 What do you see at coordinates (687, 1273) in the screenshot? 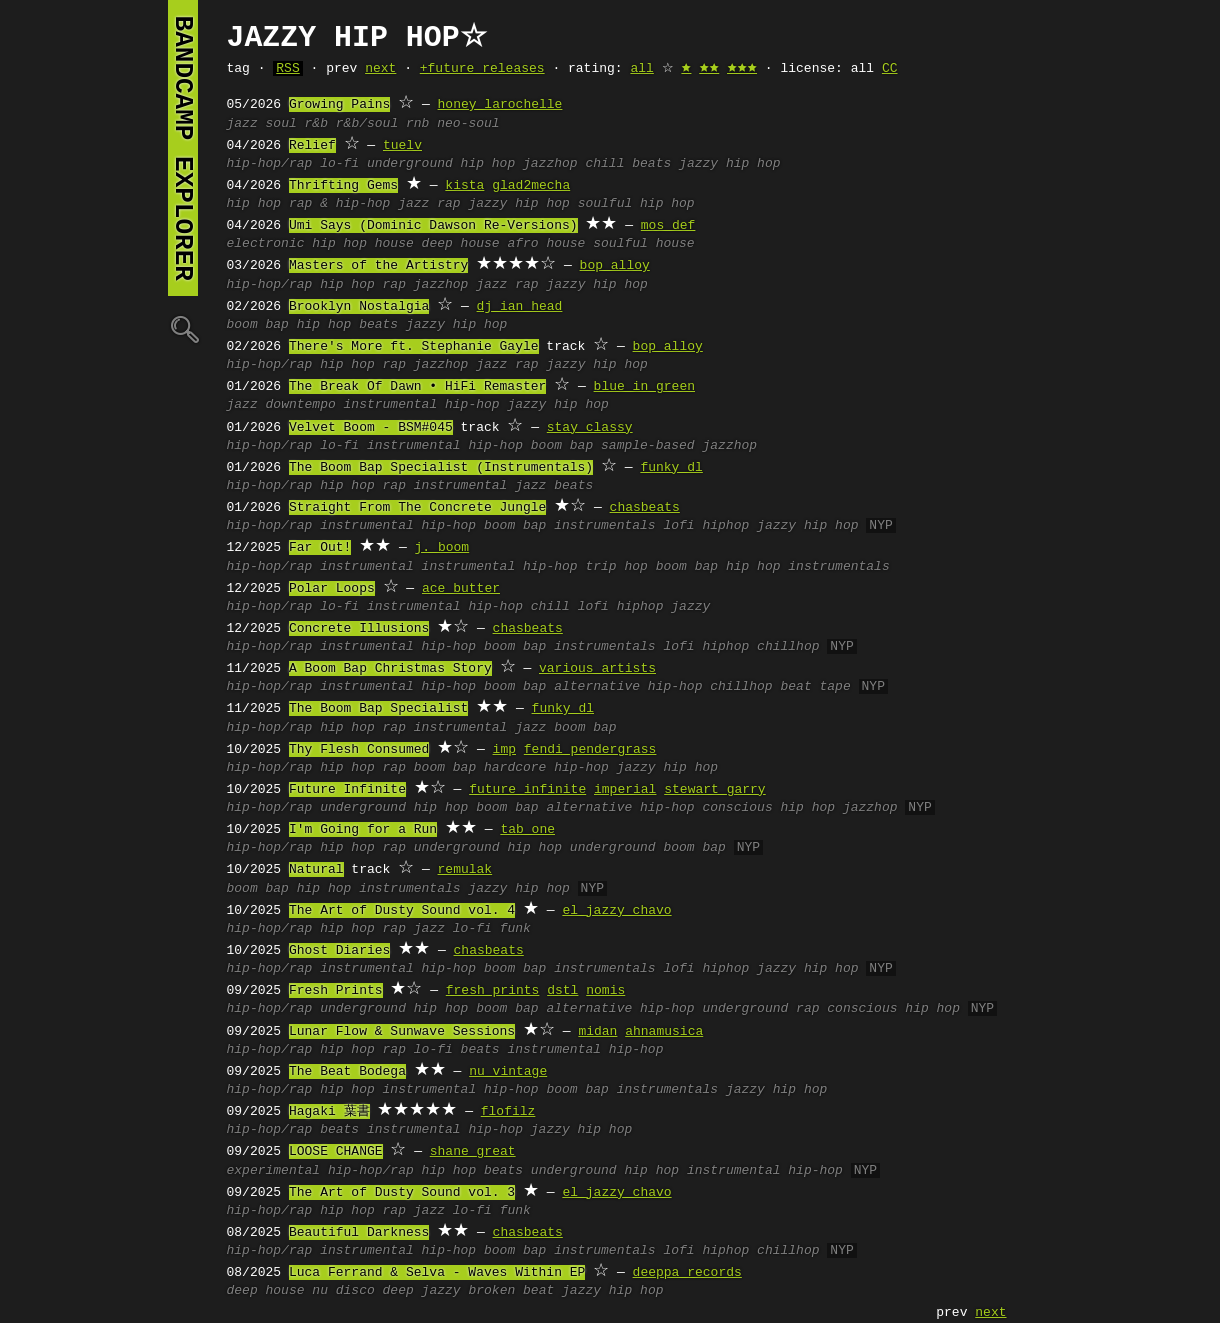
I see `deeppa records` at bounding box center [687, 1273].